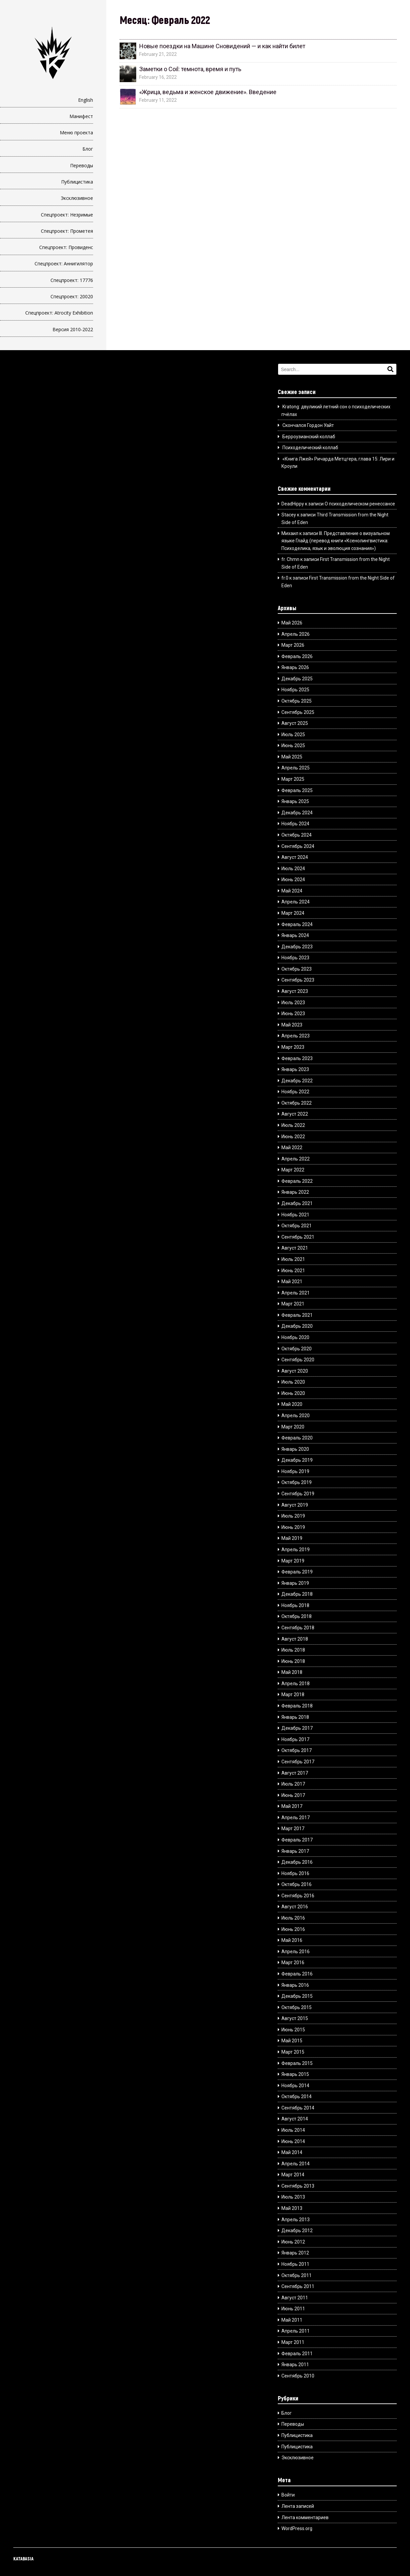 This screenshot has height=2576, width=410. I want to click on Январь 2024, so click(295, 935).